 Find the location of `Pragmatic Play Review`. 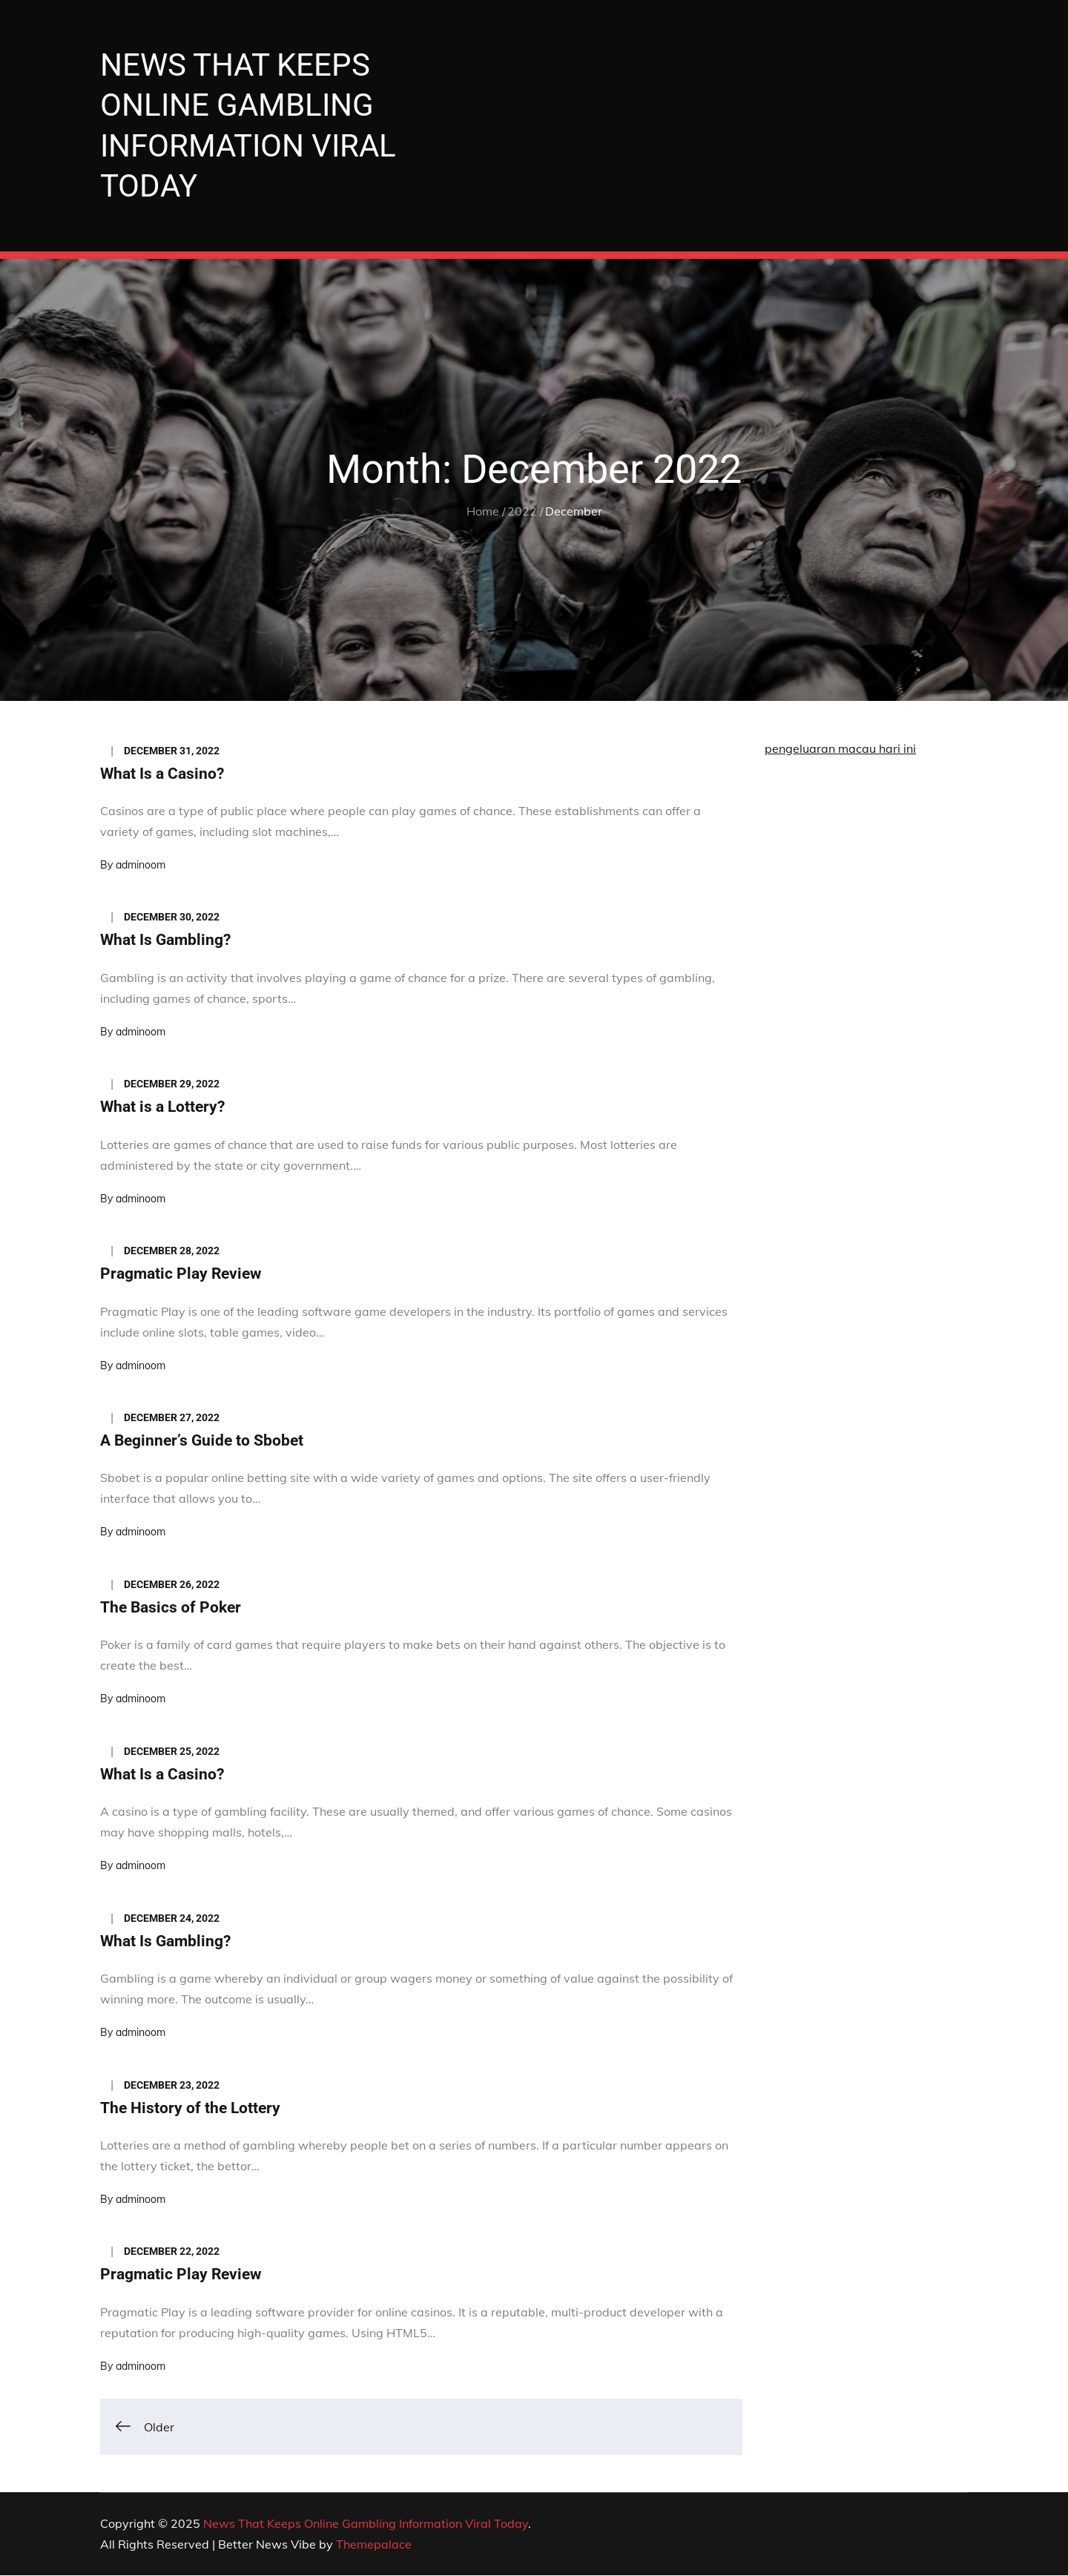

Pragmatic Play Review is located at coordinates (180, 1274).